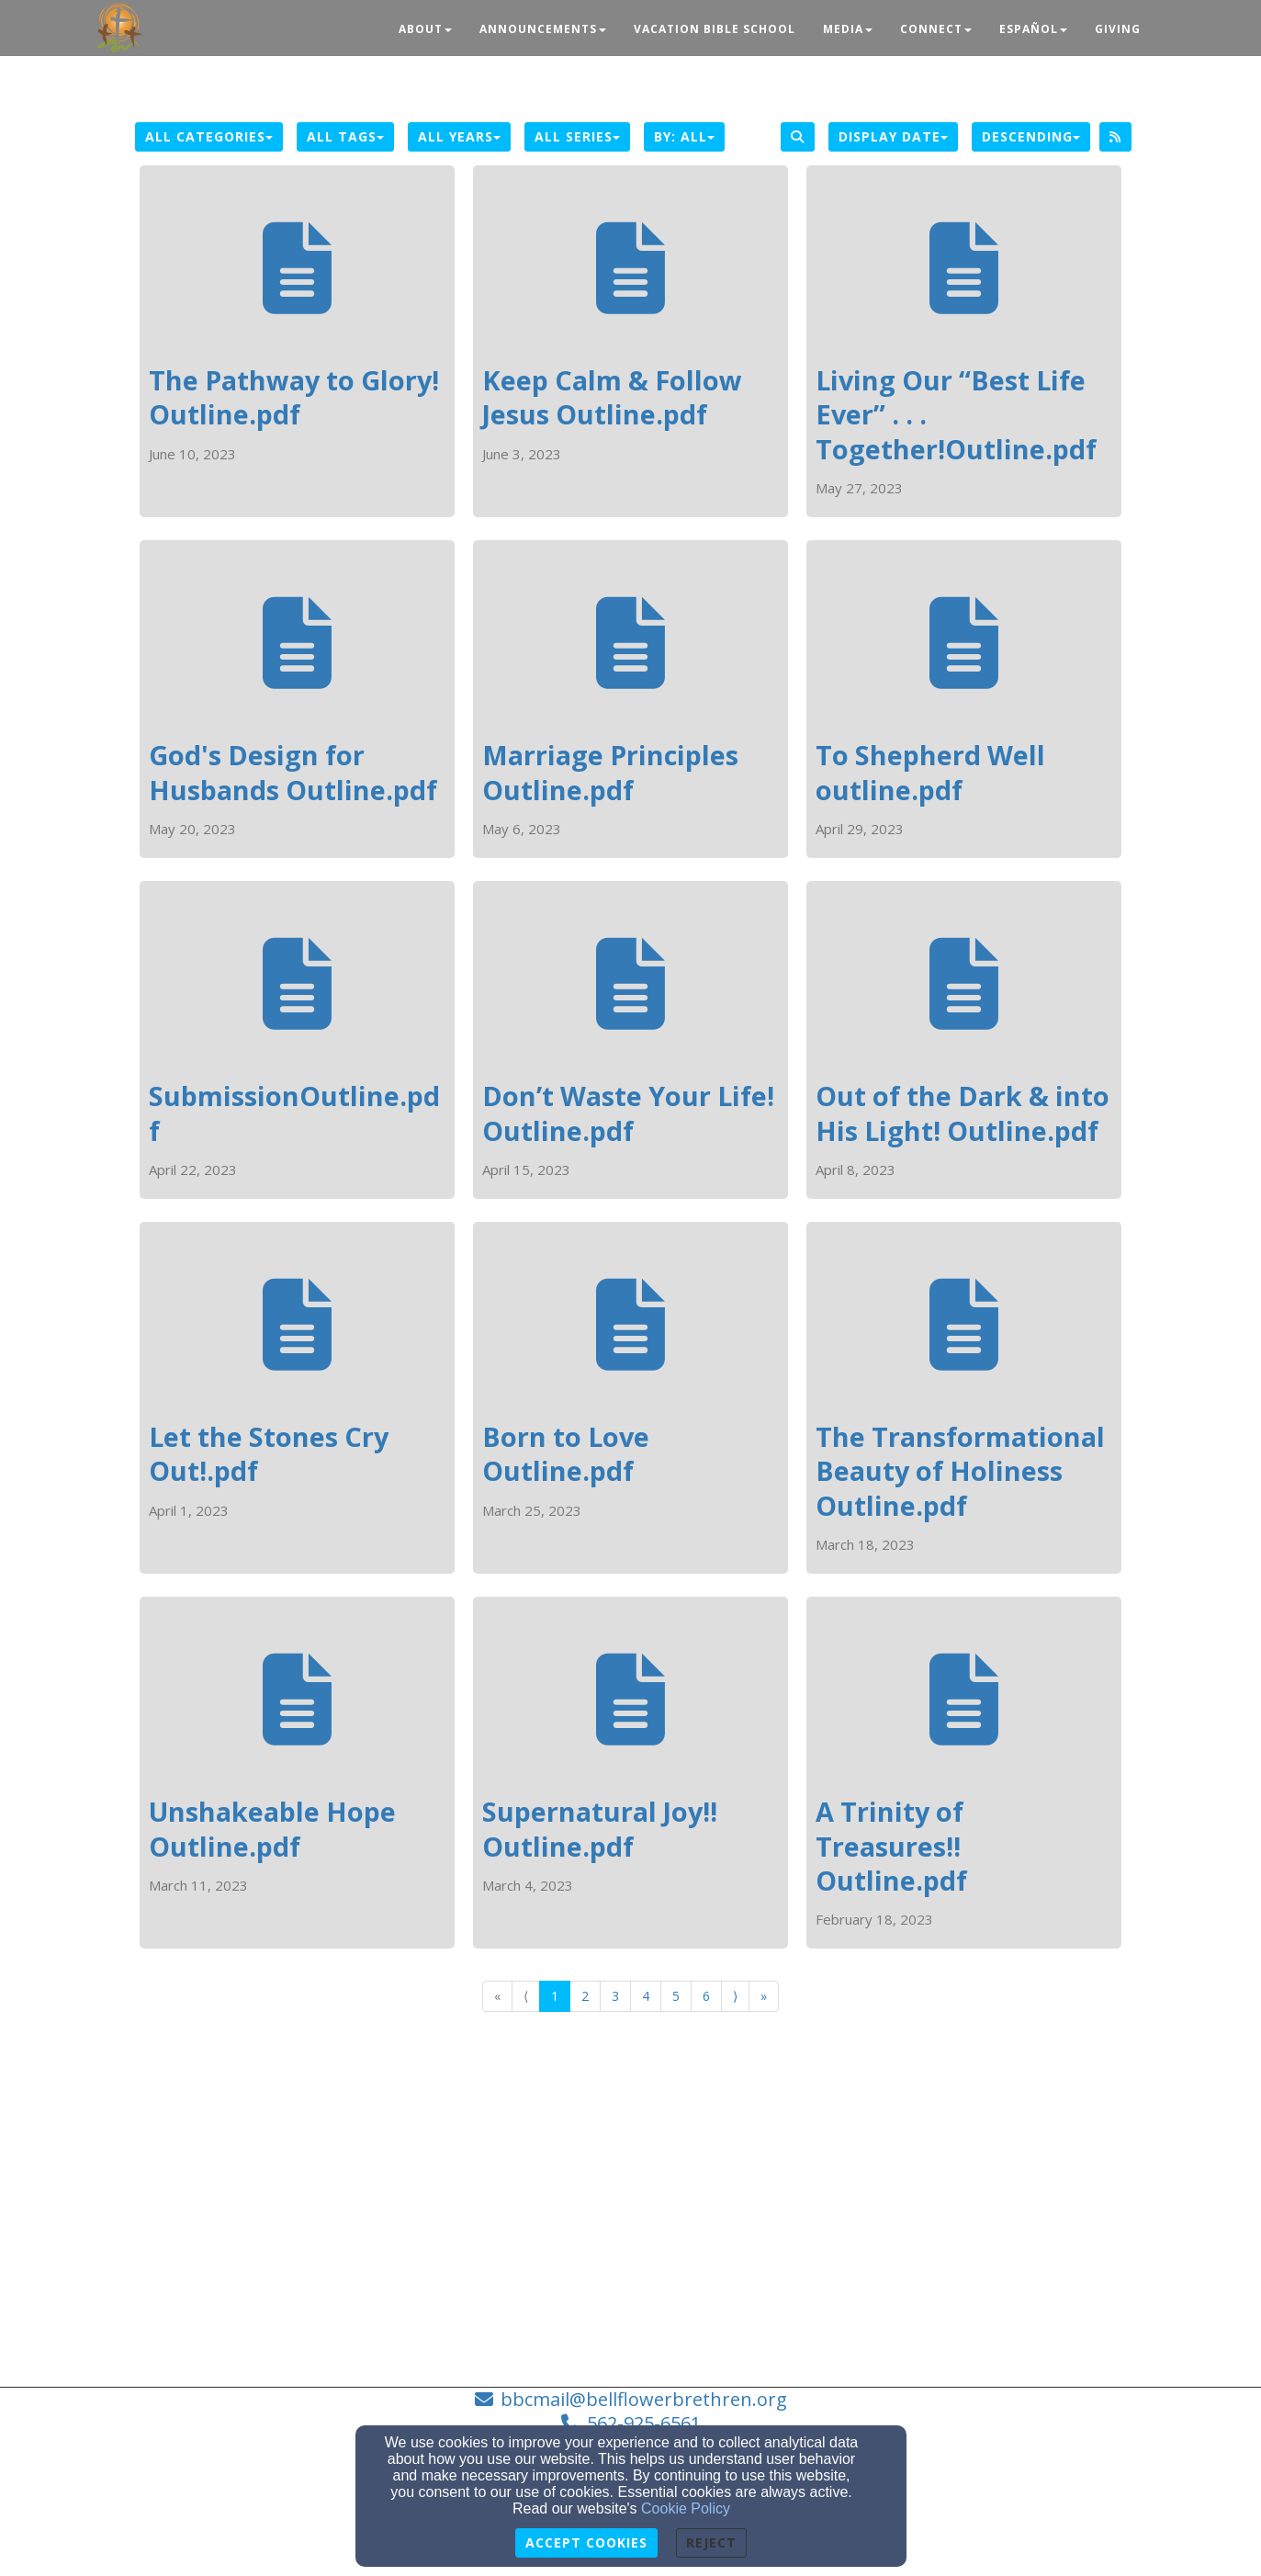 The width and height of the screenshot is (1261, 2576). Describe the element at coordinates (542, 29) in the screenshot. I see `Announcements [button]` at that location.